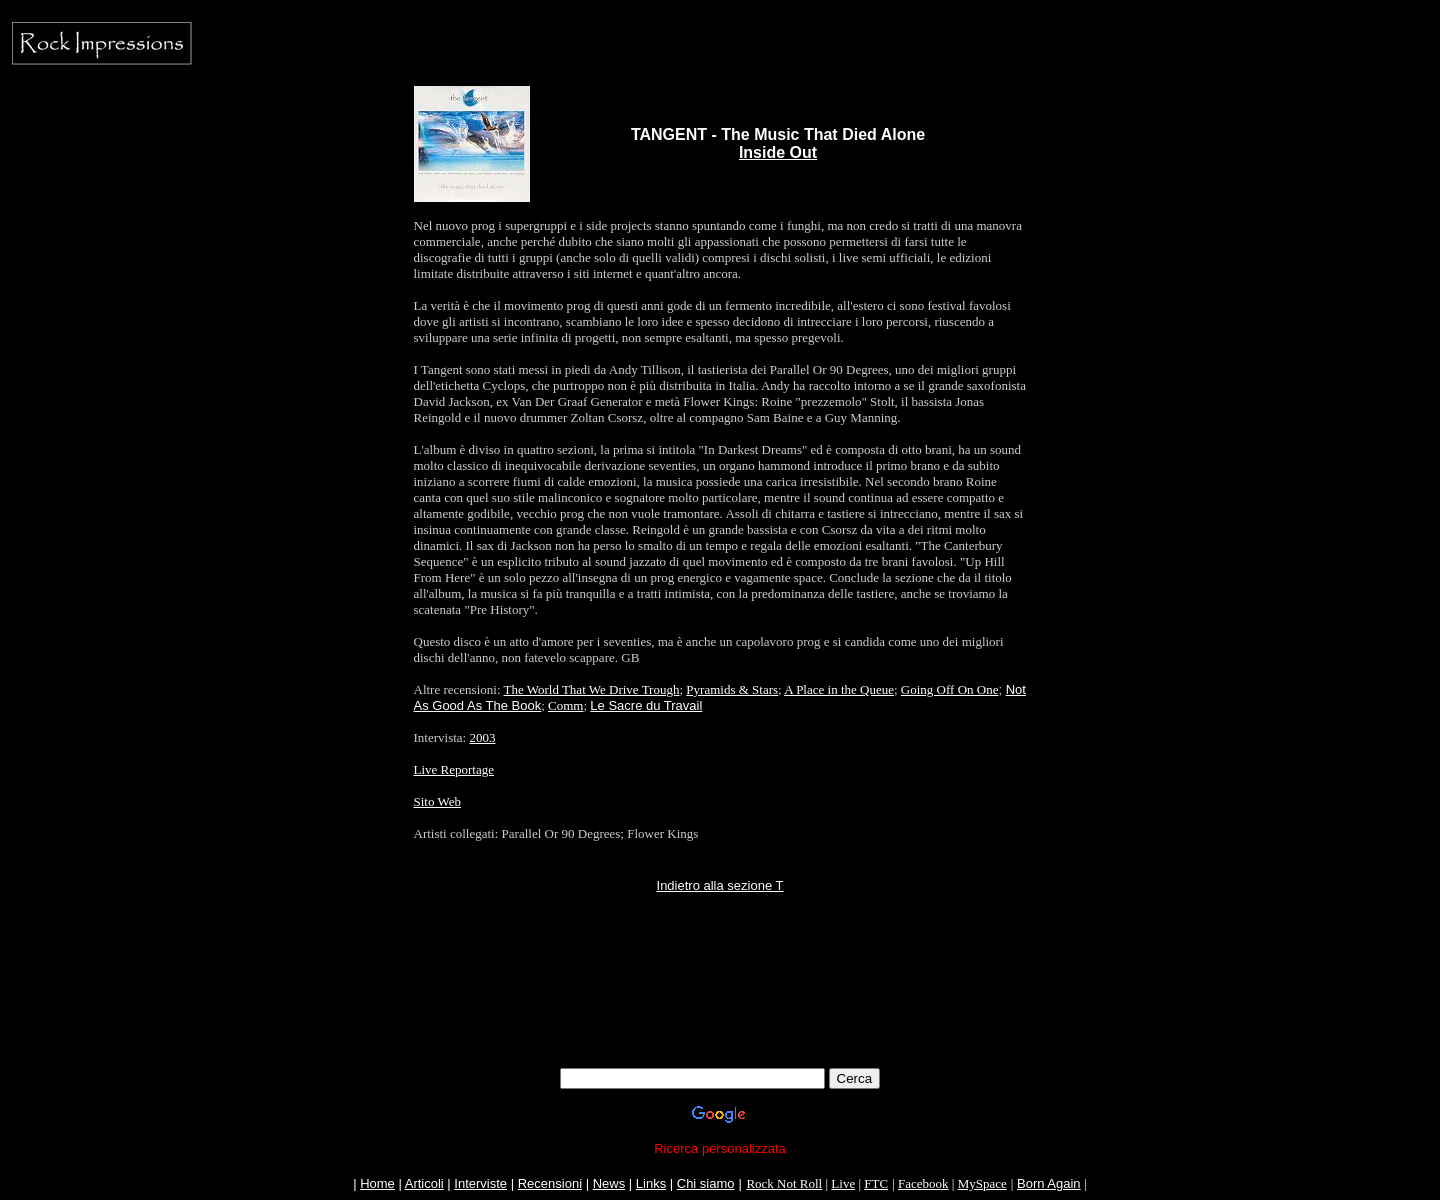 The width and height of the screenshot is (1440, 1200). I want to click on Interviste, so click(480, 1183).